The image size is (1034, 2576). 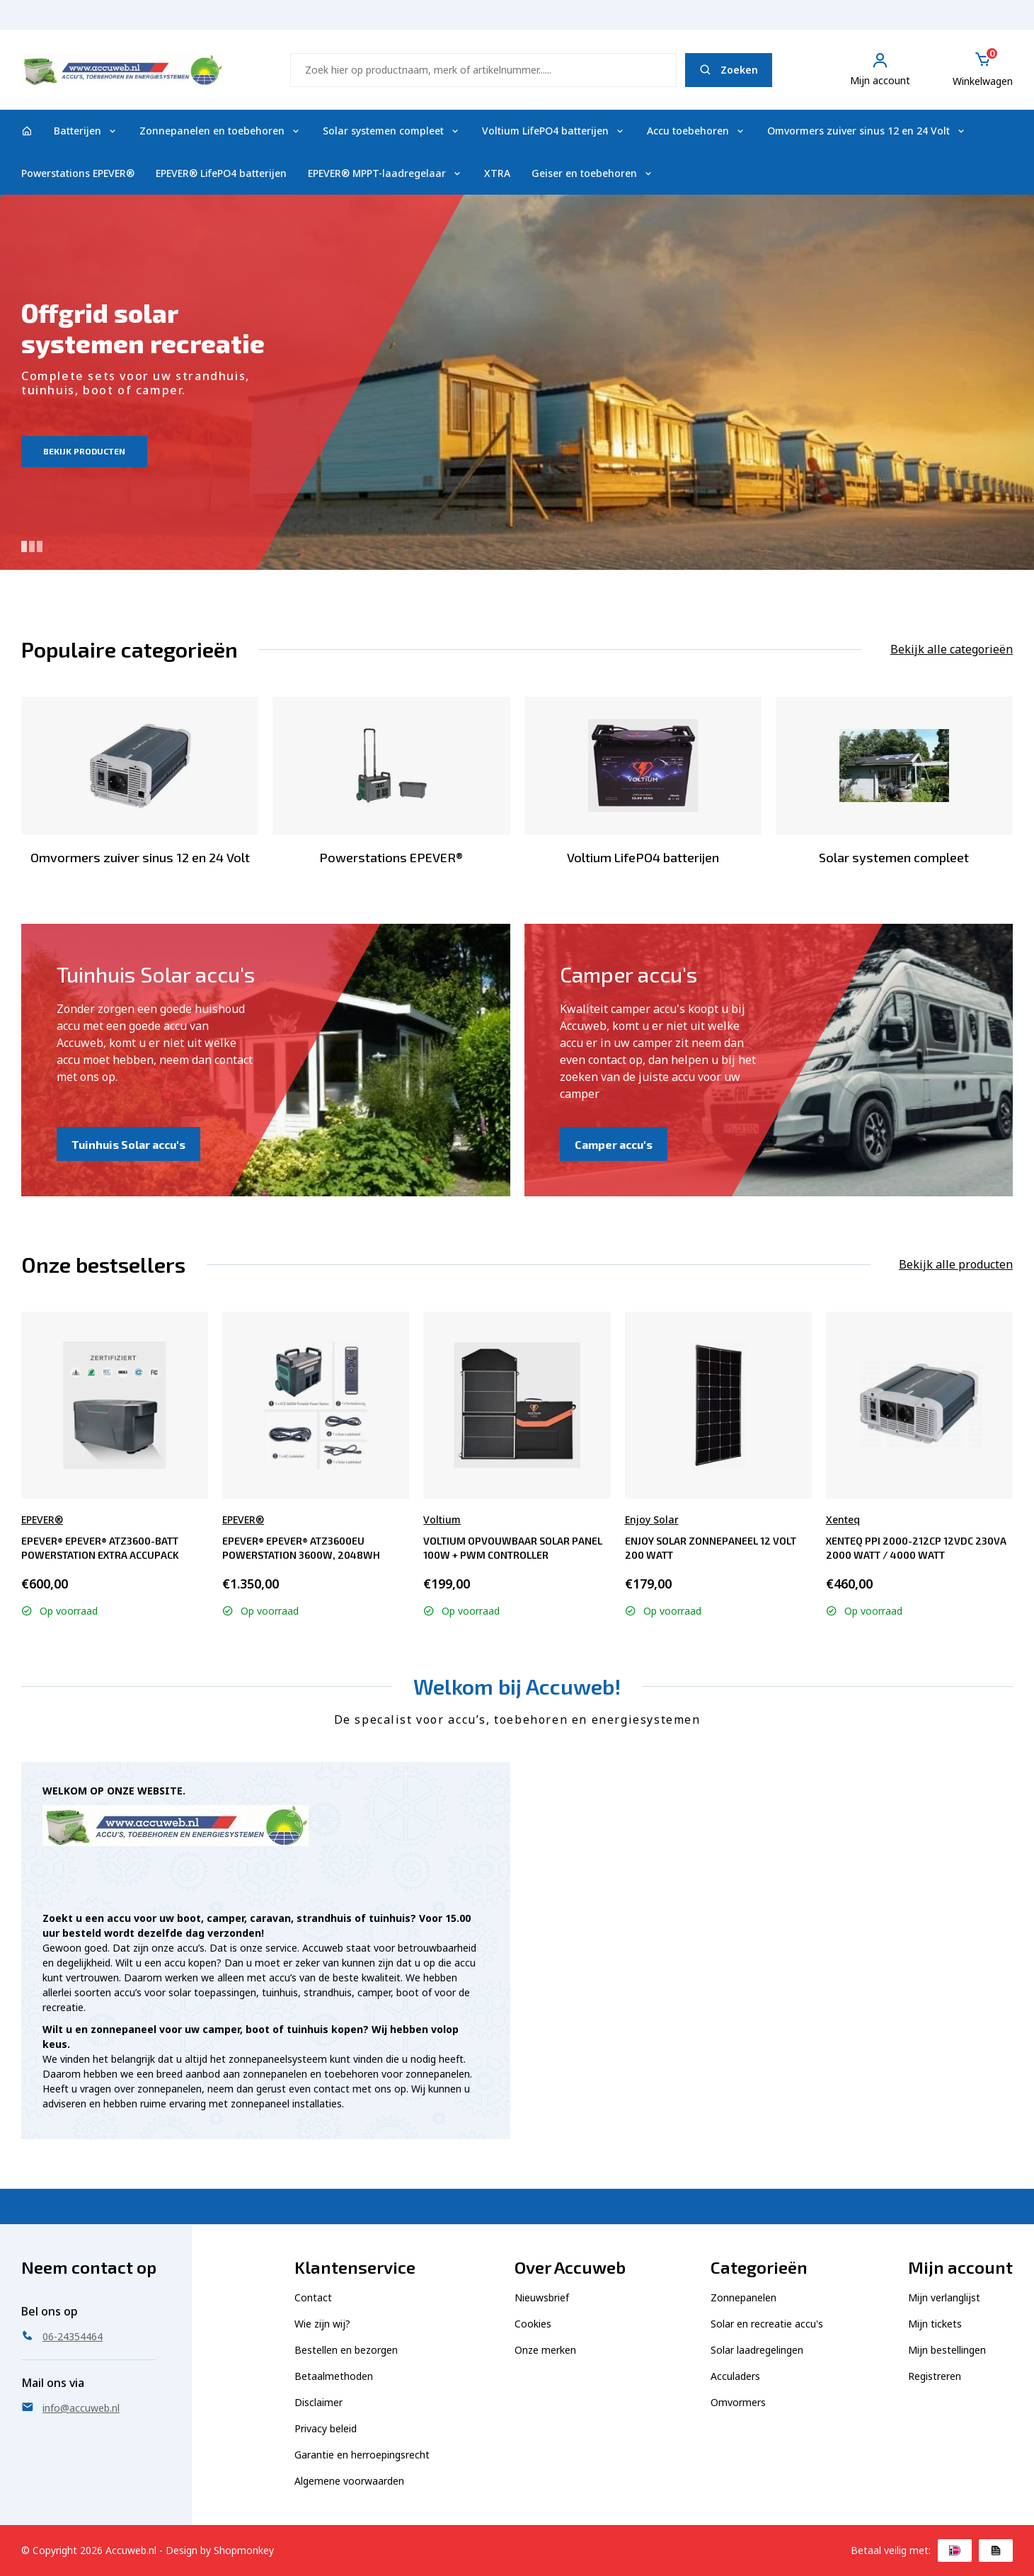 I want to click on Solar systemen compleet, so click(x=392, y=130).